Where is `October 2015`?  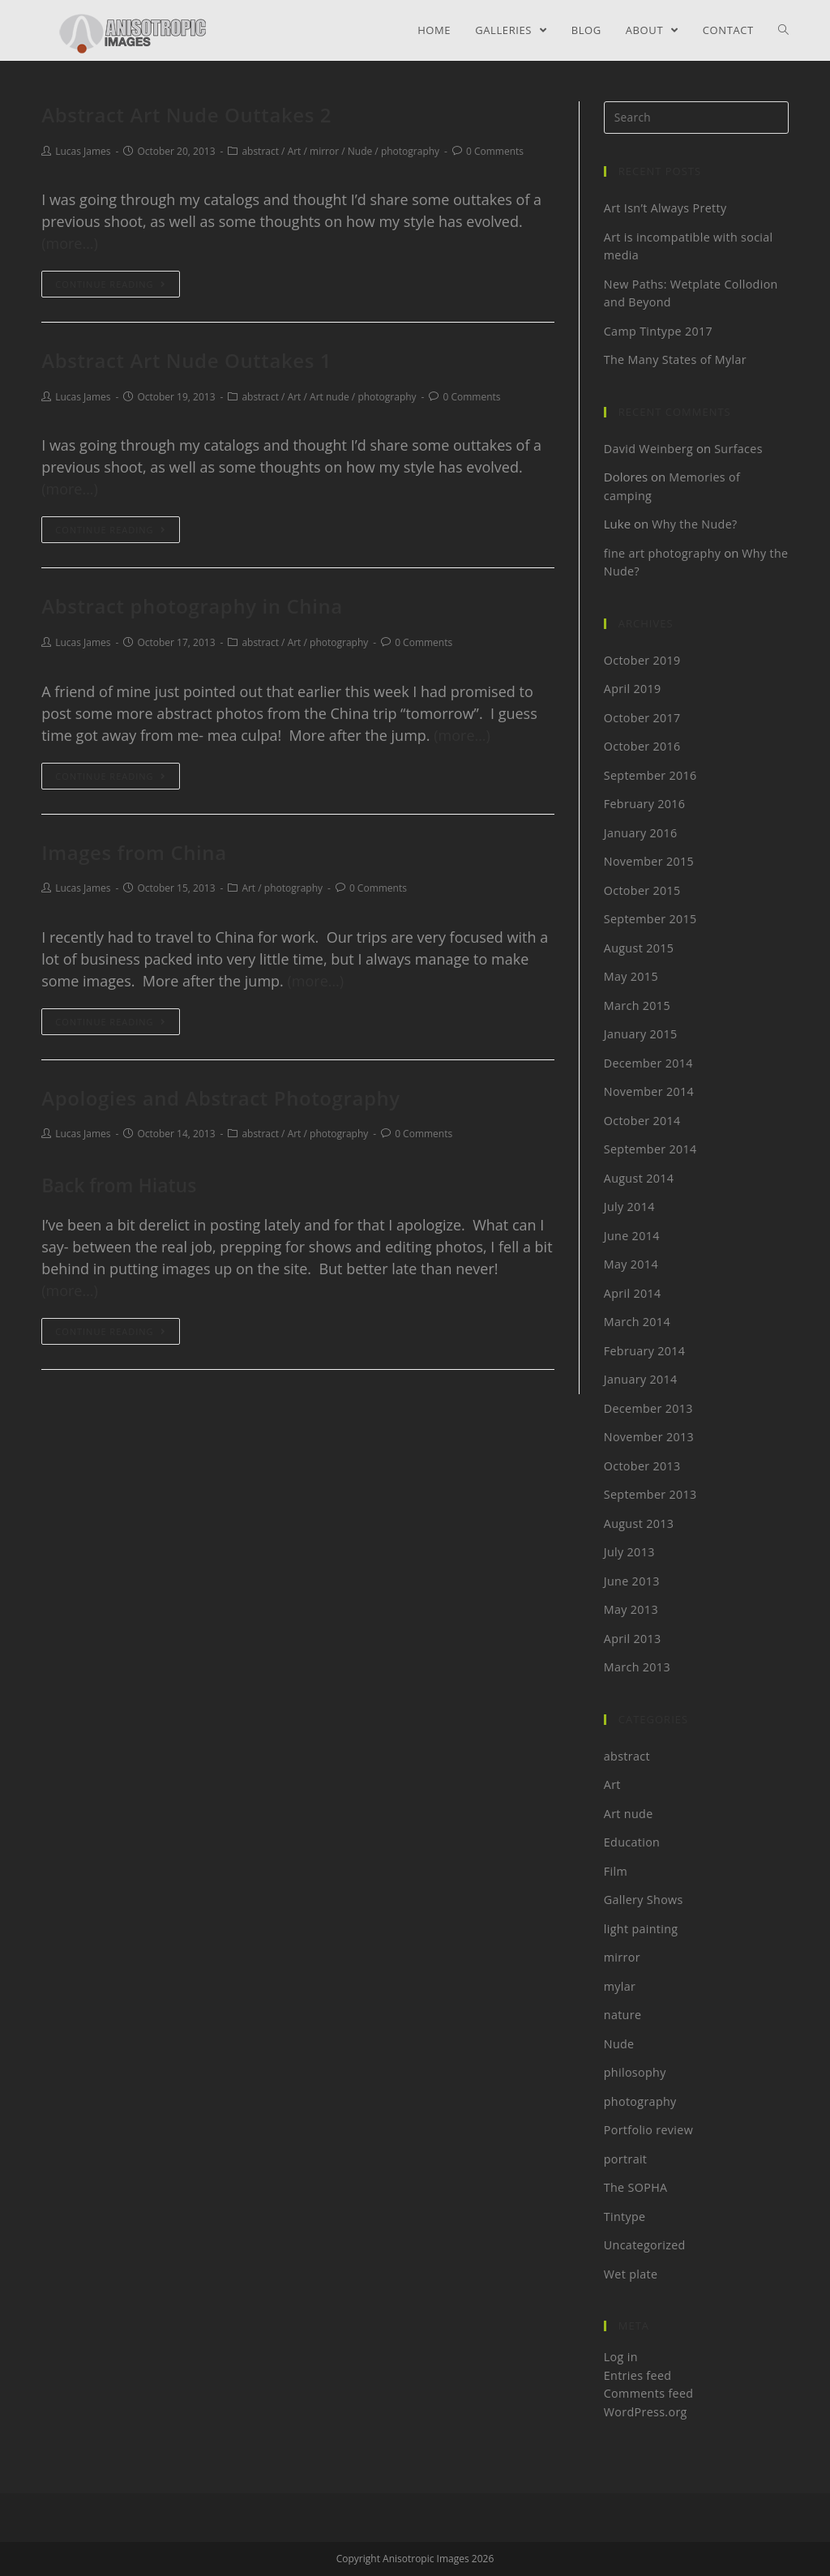
October 2015 is located at coordinates (642, 890).